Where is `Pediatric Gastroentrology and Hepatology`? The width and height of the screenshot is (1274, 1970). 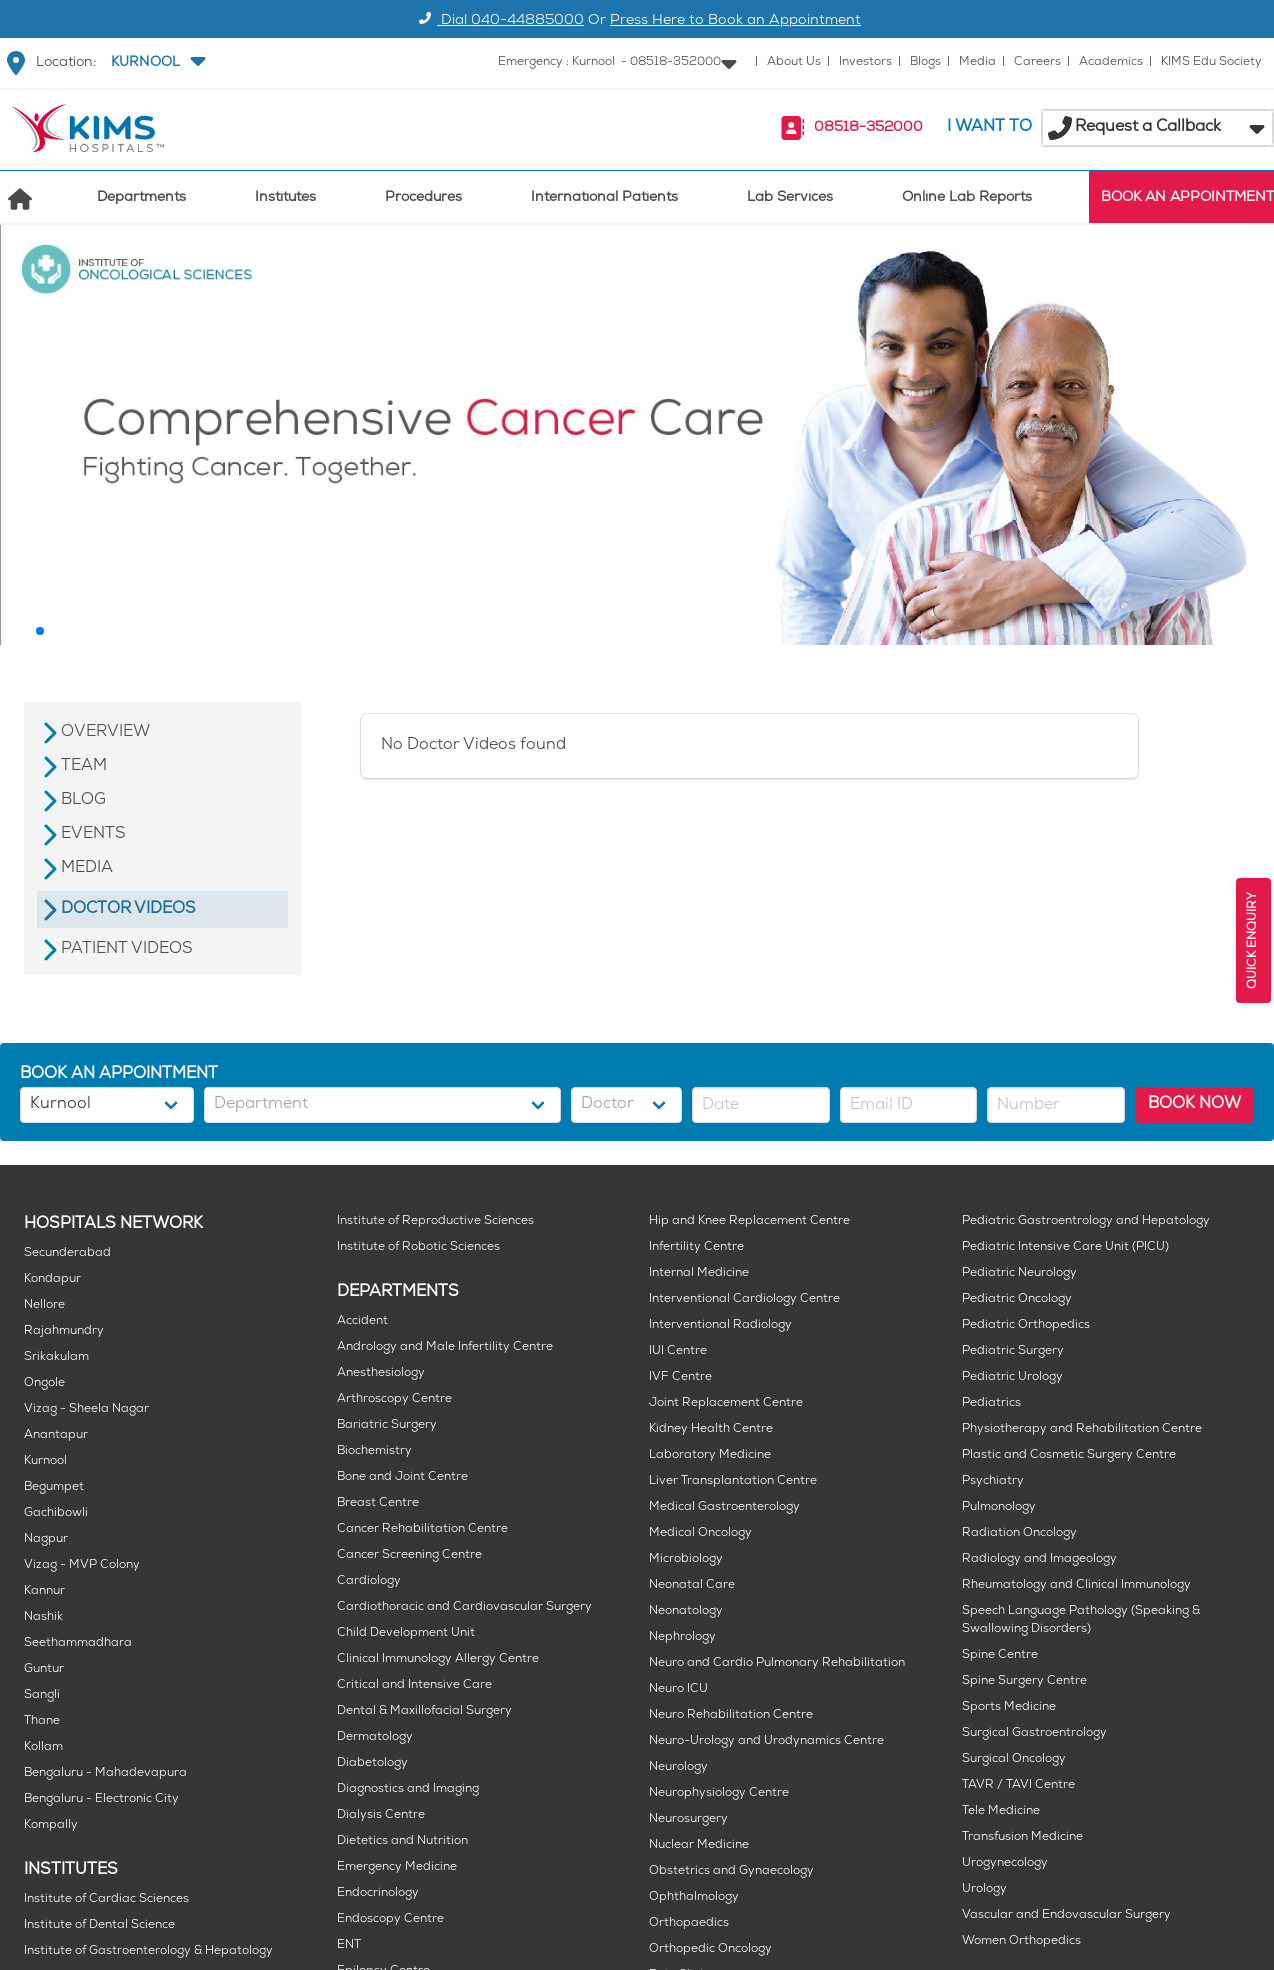
Pediatric Gastroentrology and Hepatology is located at coordinates (1086, 1221).